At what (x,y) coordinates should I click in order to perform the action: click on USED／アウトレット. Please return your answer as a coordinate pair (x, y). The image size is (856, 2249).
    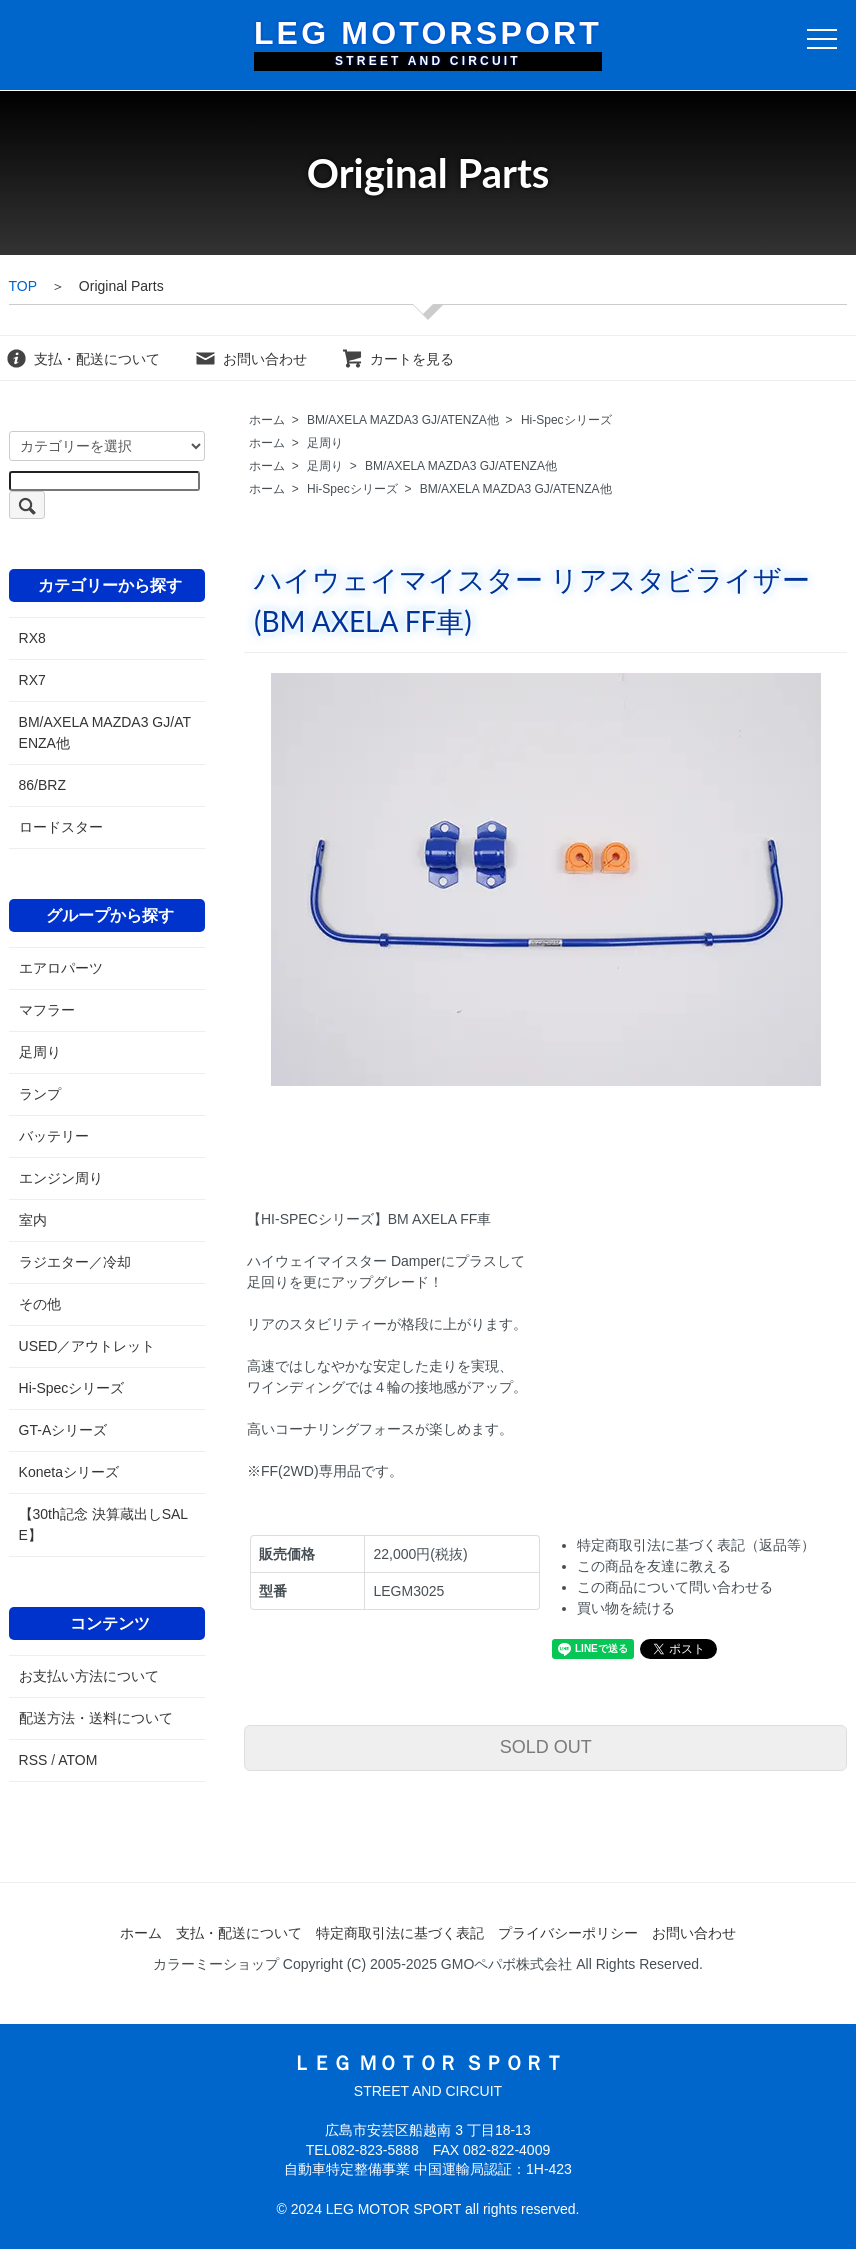
    Looking at the image, I should click on (87, 1346).